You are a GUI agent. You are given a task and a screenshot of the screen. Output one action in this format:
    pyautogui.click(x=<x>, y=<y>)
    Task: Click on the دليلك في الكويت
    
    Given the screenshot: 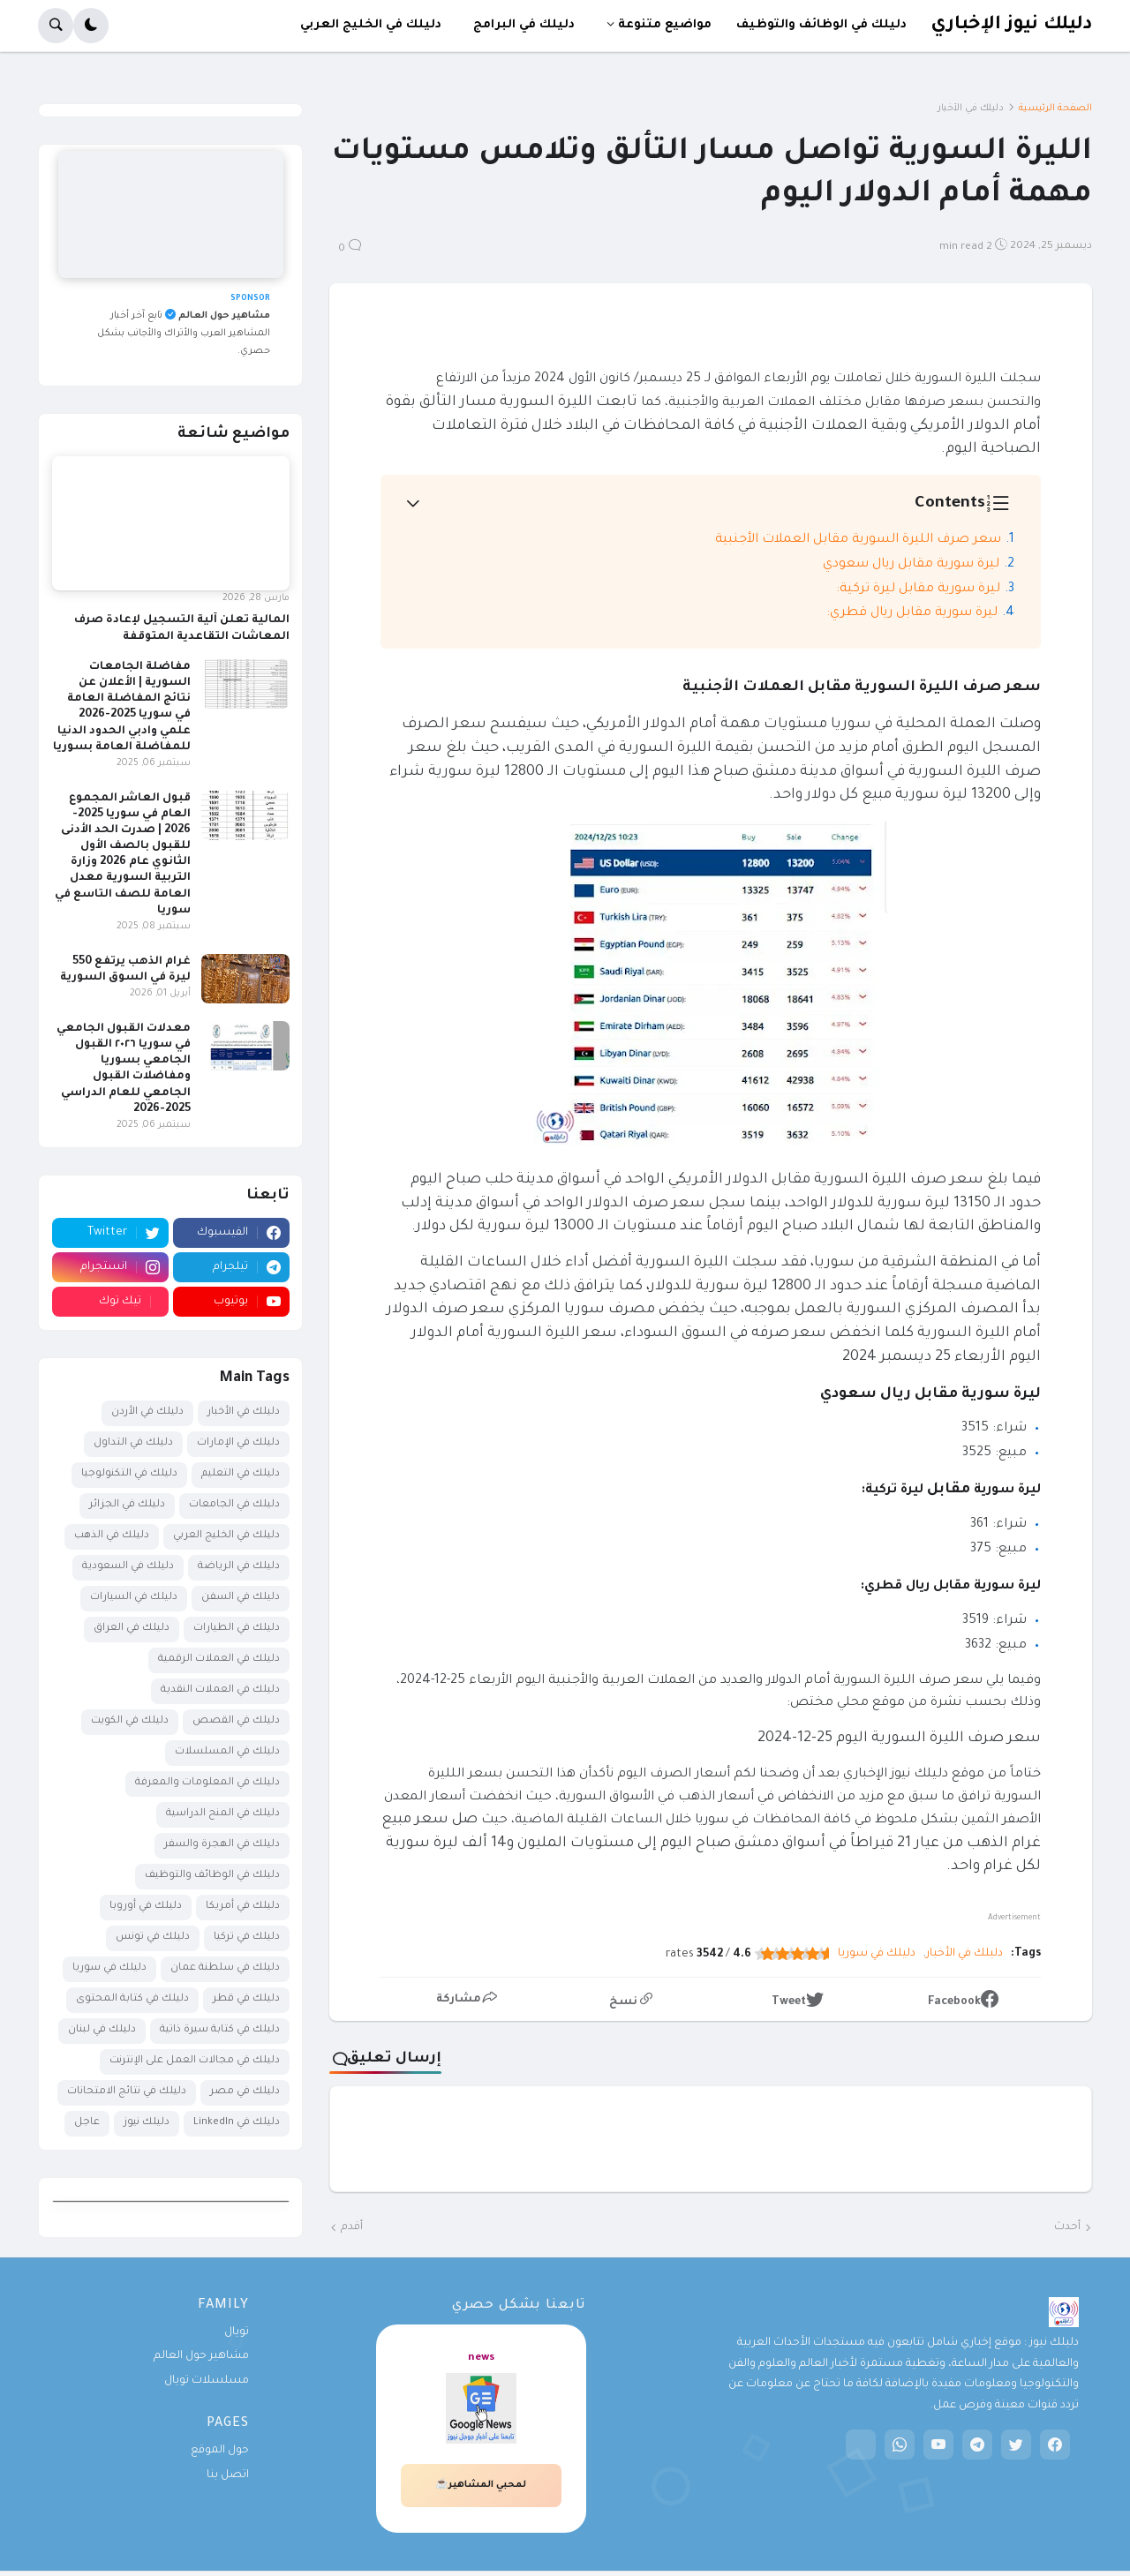 What is the action you would take?
    pyautogui.click(x=130, y=1721)
    